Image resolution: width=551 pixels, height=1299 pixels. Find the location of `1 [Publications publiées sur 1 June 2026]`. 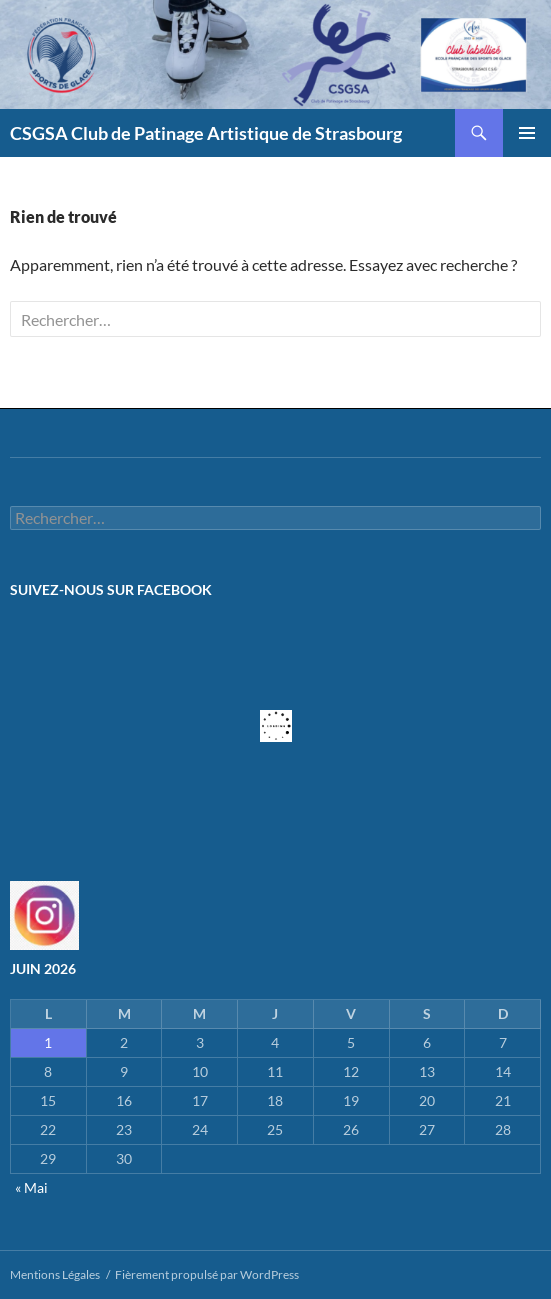

1 [Publications publiées sur 1 June 2026] is located at coordinates (48, 1042).